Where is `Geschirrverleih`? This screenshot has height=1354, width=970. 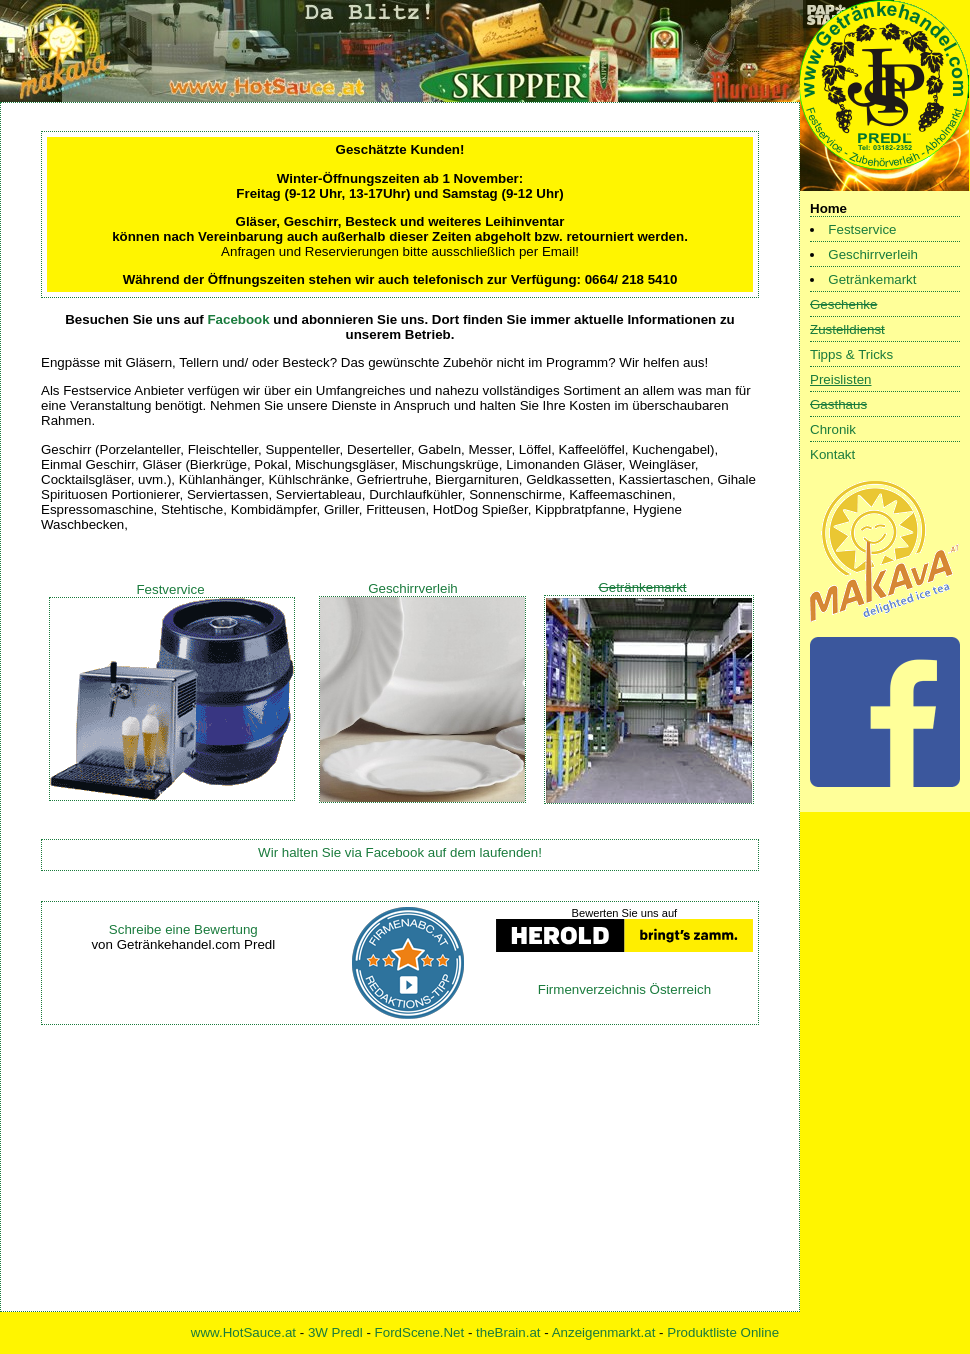 Geschirrverleih is located at coordinates (873, 254).